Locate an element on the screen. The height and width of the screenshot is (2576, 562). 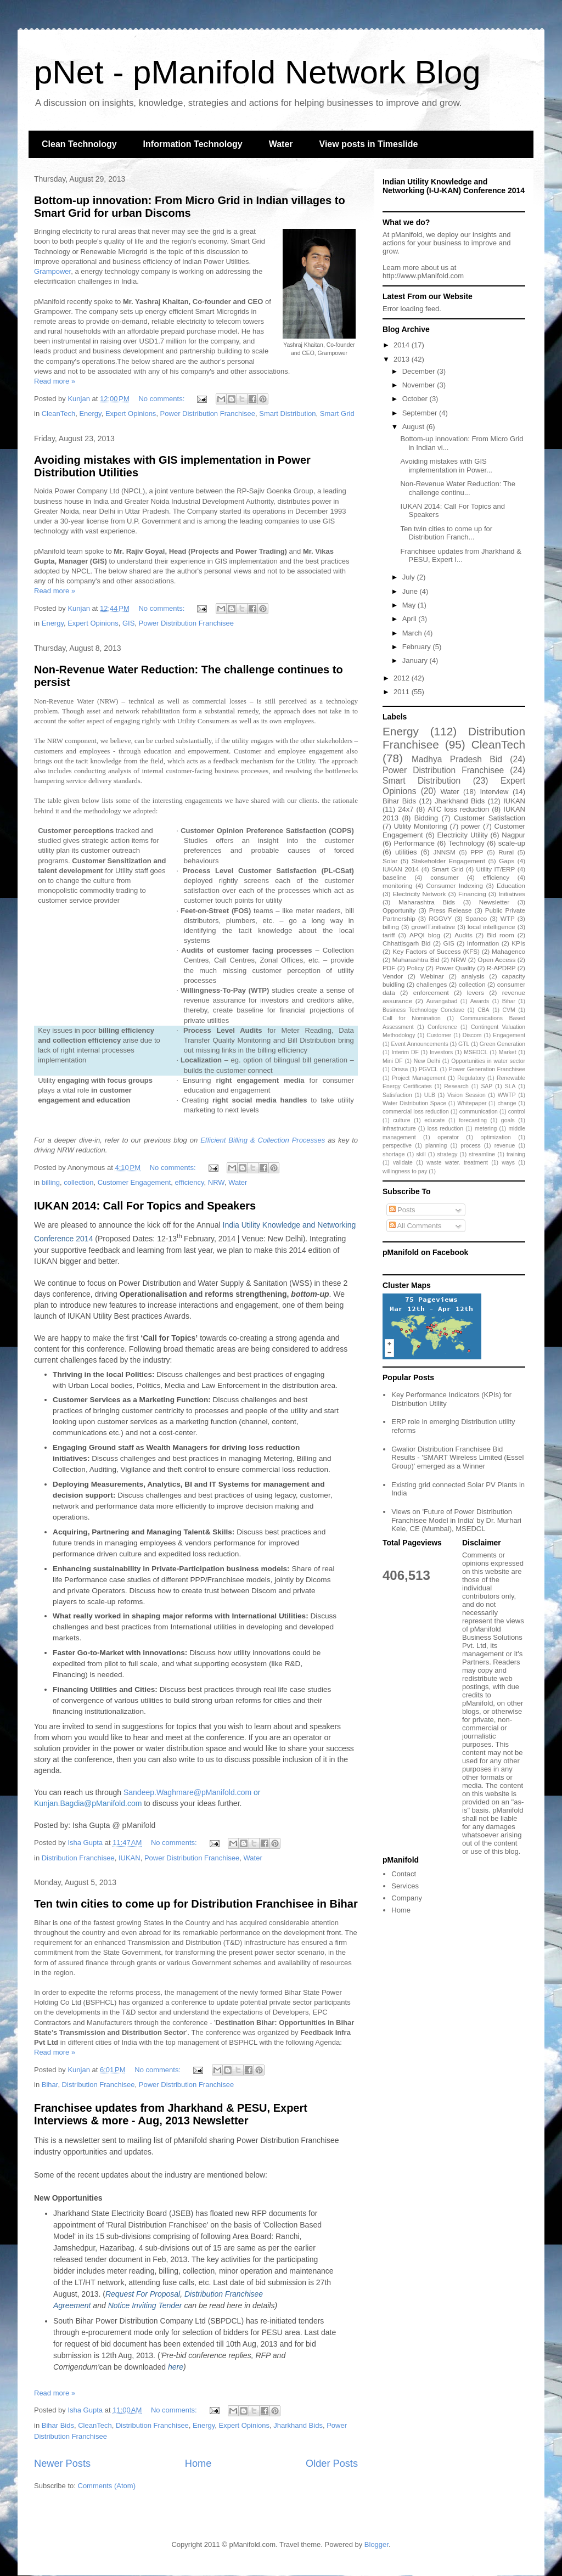
RGGVY is located at coordinates (440, 918).